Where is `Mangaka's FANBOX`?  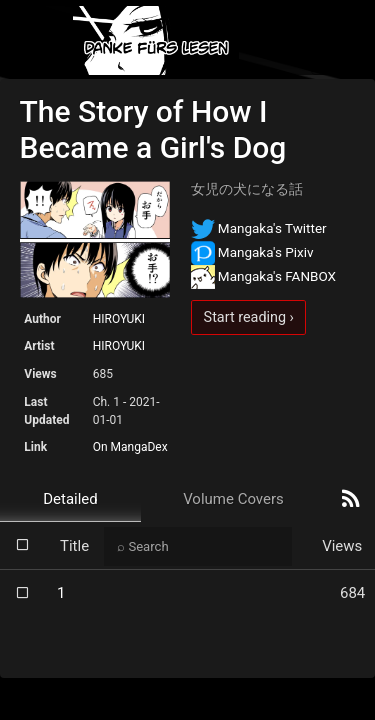
Mangaka's FANBOX is located at coordinates (264, 276).